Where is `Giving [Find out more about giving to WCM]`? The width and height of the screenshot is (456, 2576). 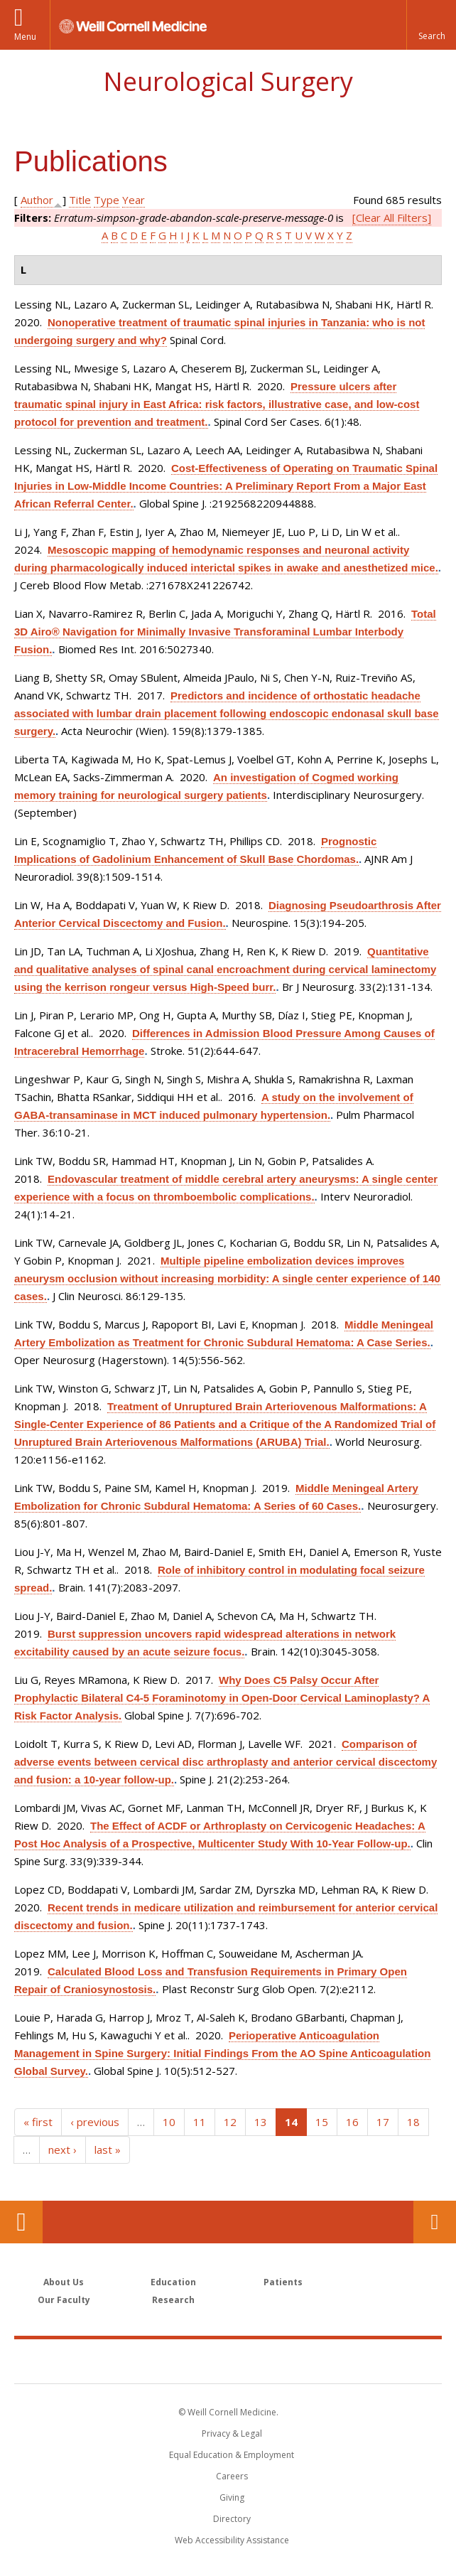 Giving [Find out more about giving to WCM] is located at coordinates (231, 2497).